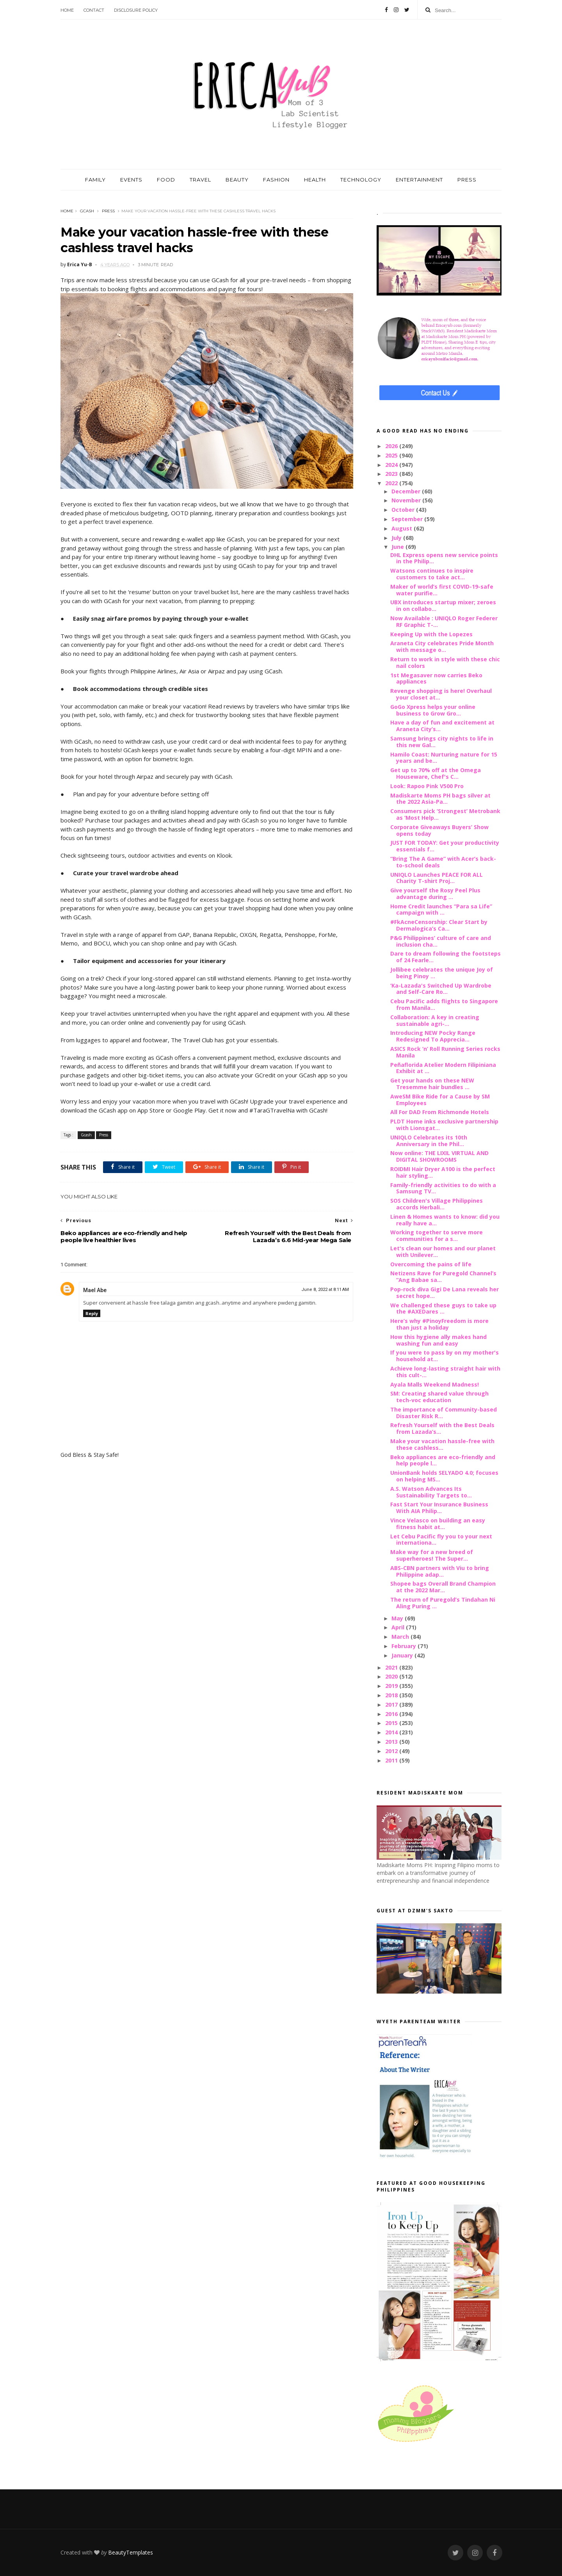 The width and height of the screenshot is (562, 2576). Describe the element at coordinates (401, 1636) in the screenshot. I see `March` at that location.